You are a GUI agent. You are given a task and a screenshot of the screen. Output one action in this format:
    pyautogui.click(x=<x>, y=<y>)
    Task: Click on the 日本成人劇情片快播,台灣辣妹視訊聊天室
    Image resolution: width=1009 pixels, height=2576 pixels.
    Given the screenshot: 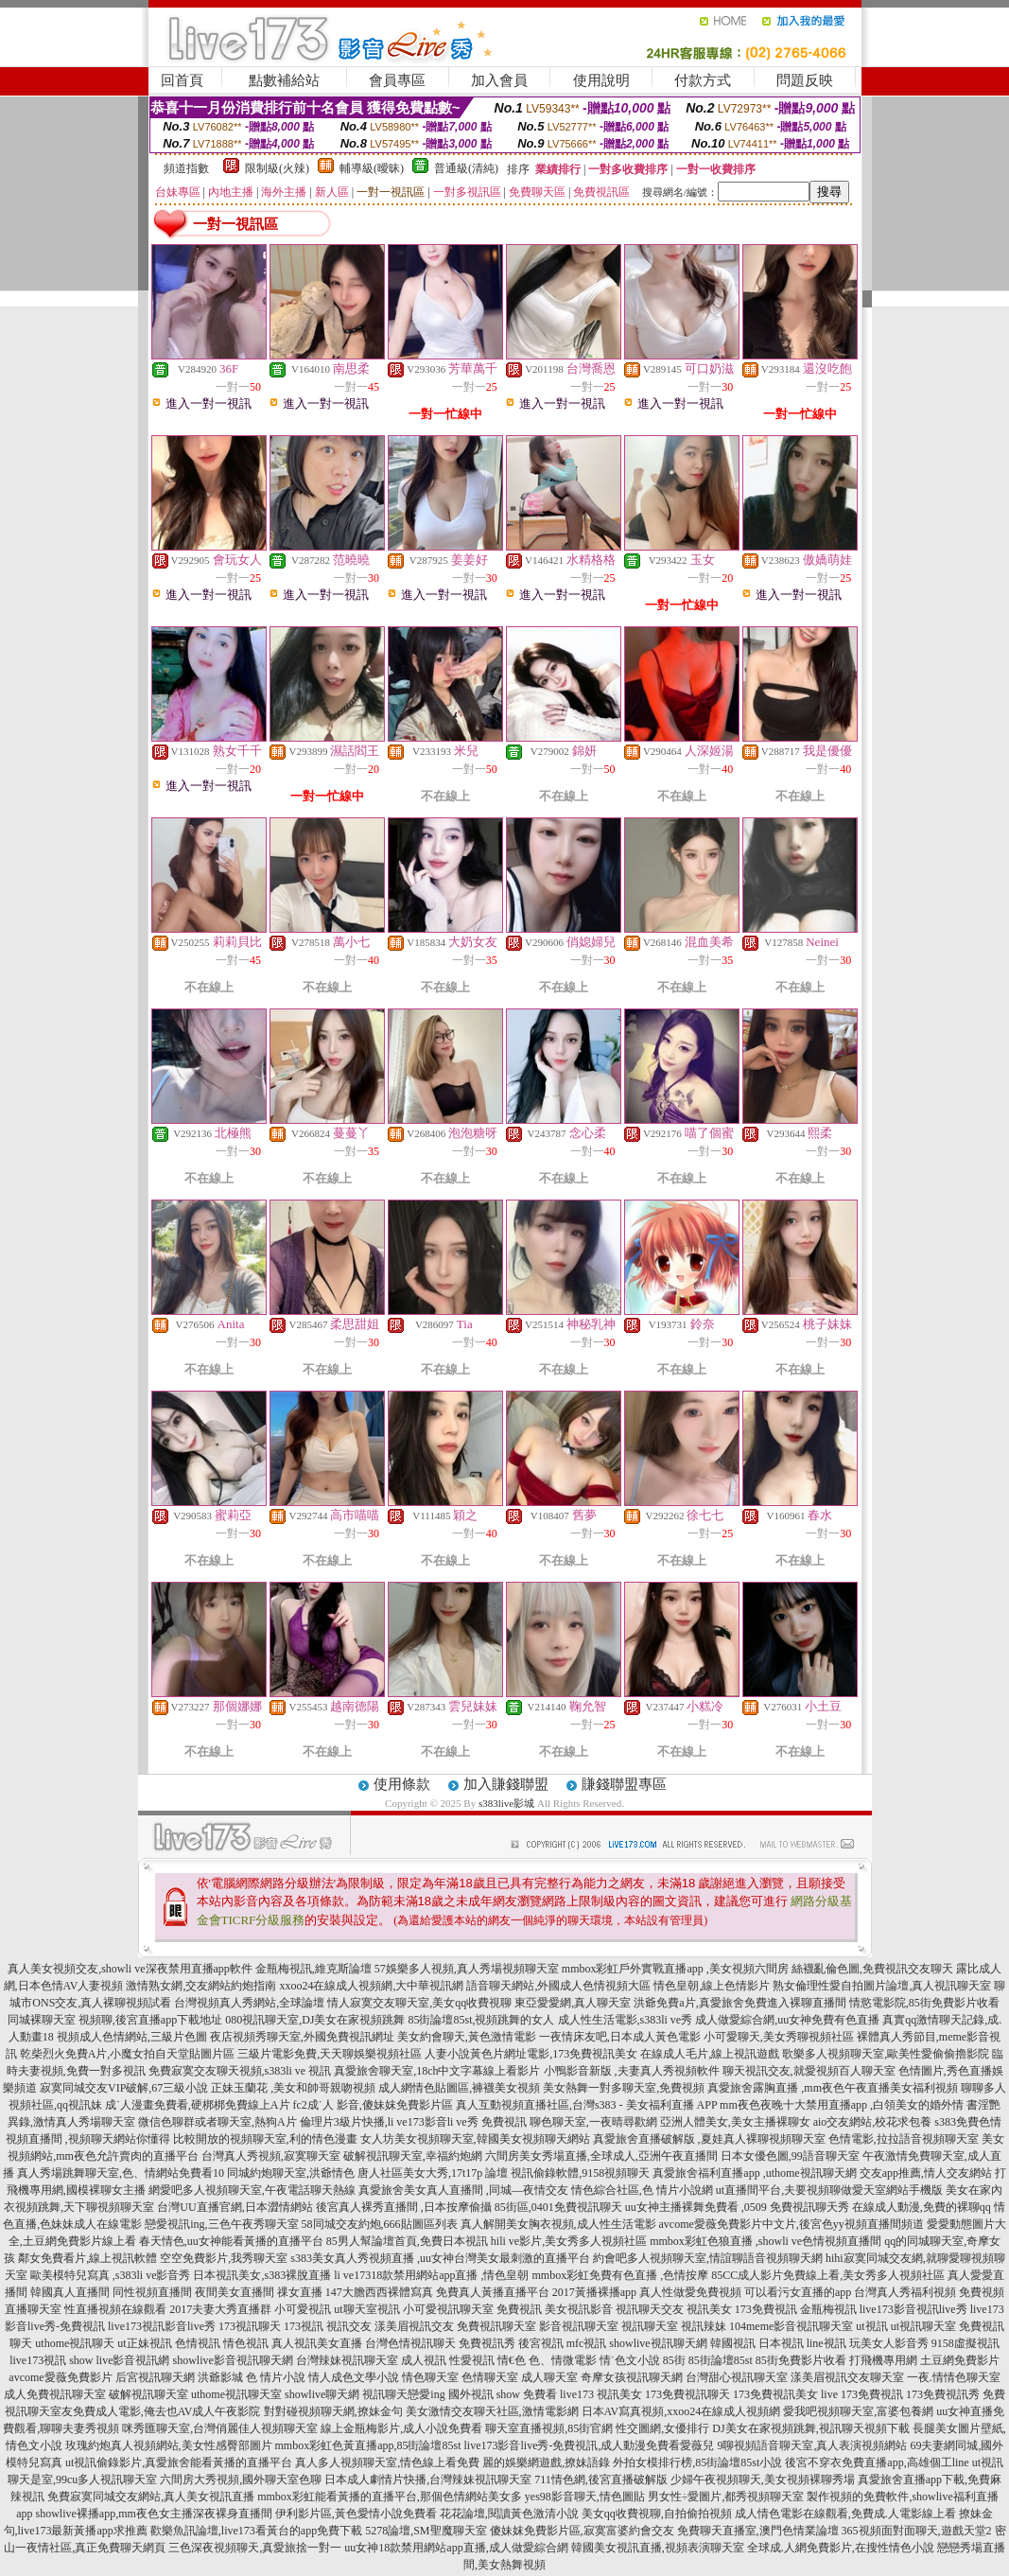 What is the action you would take?
    pyautogui.click(x=427, y=2479)
    